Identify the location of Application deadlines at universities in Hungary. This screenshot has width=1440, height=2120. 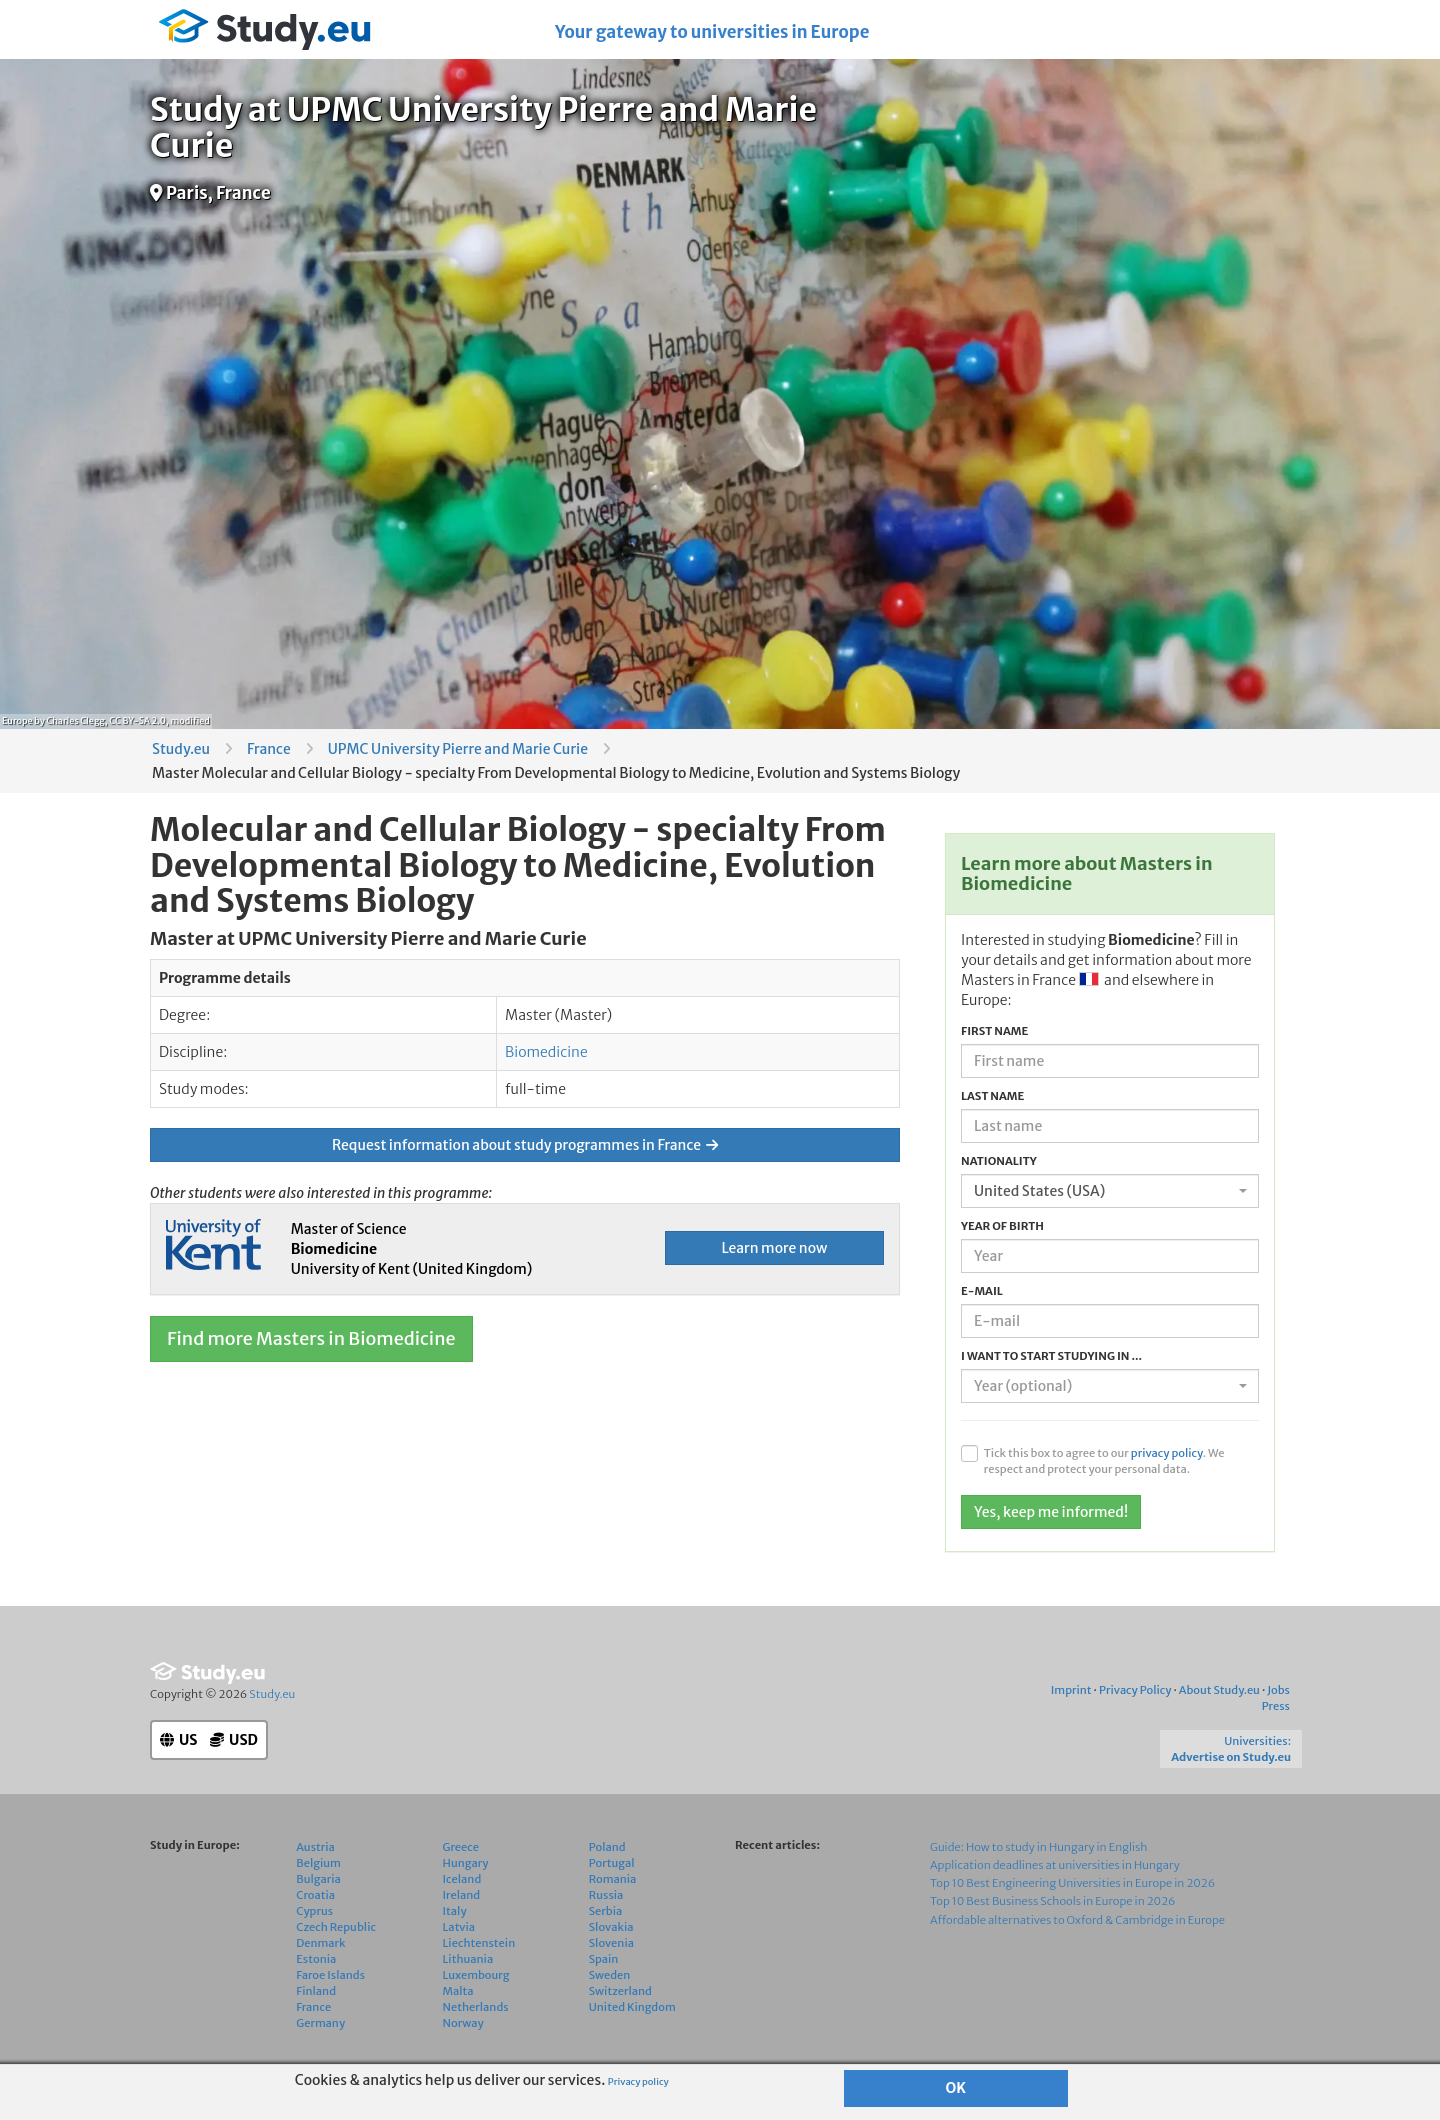
(1055, 1877).